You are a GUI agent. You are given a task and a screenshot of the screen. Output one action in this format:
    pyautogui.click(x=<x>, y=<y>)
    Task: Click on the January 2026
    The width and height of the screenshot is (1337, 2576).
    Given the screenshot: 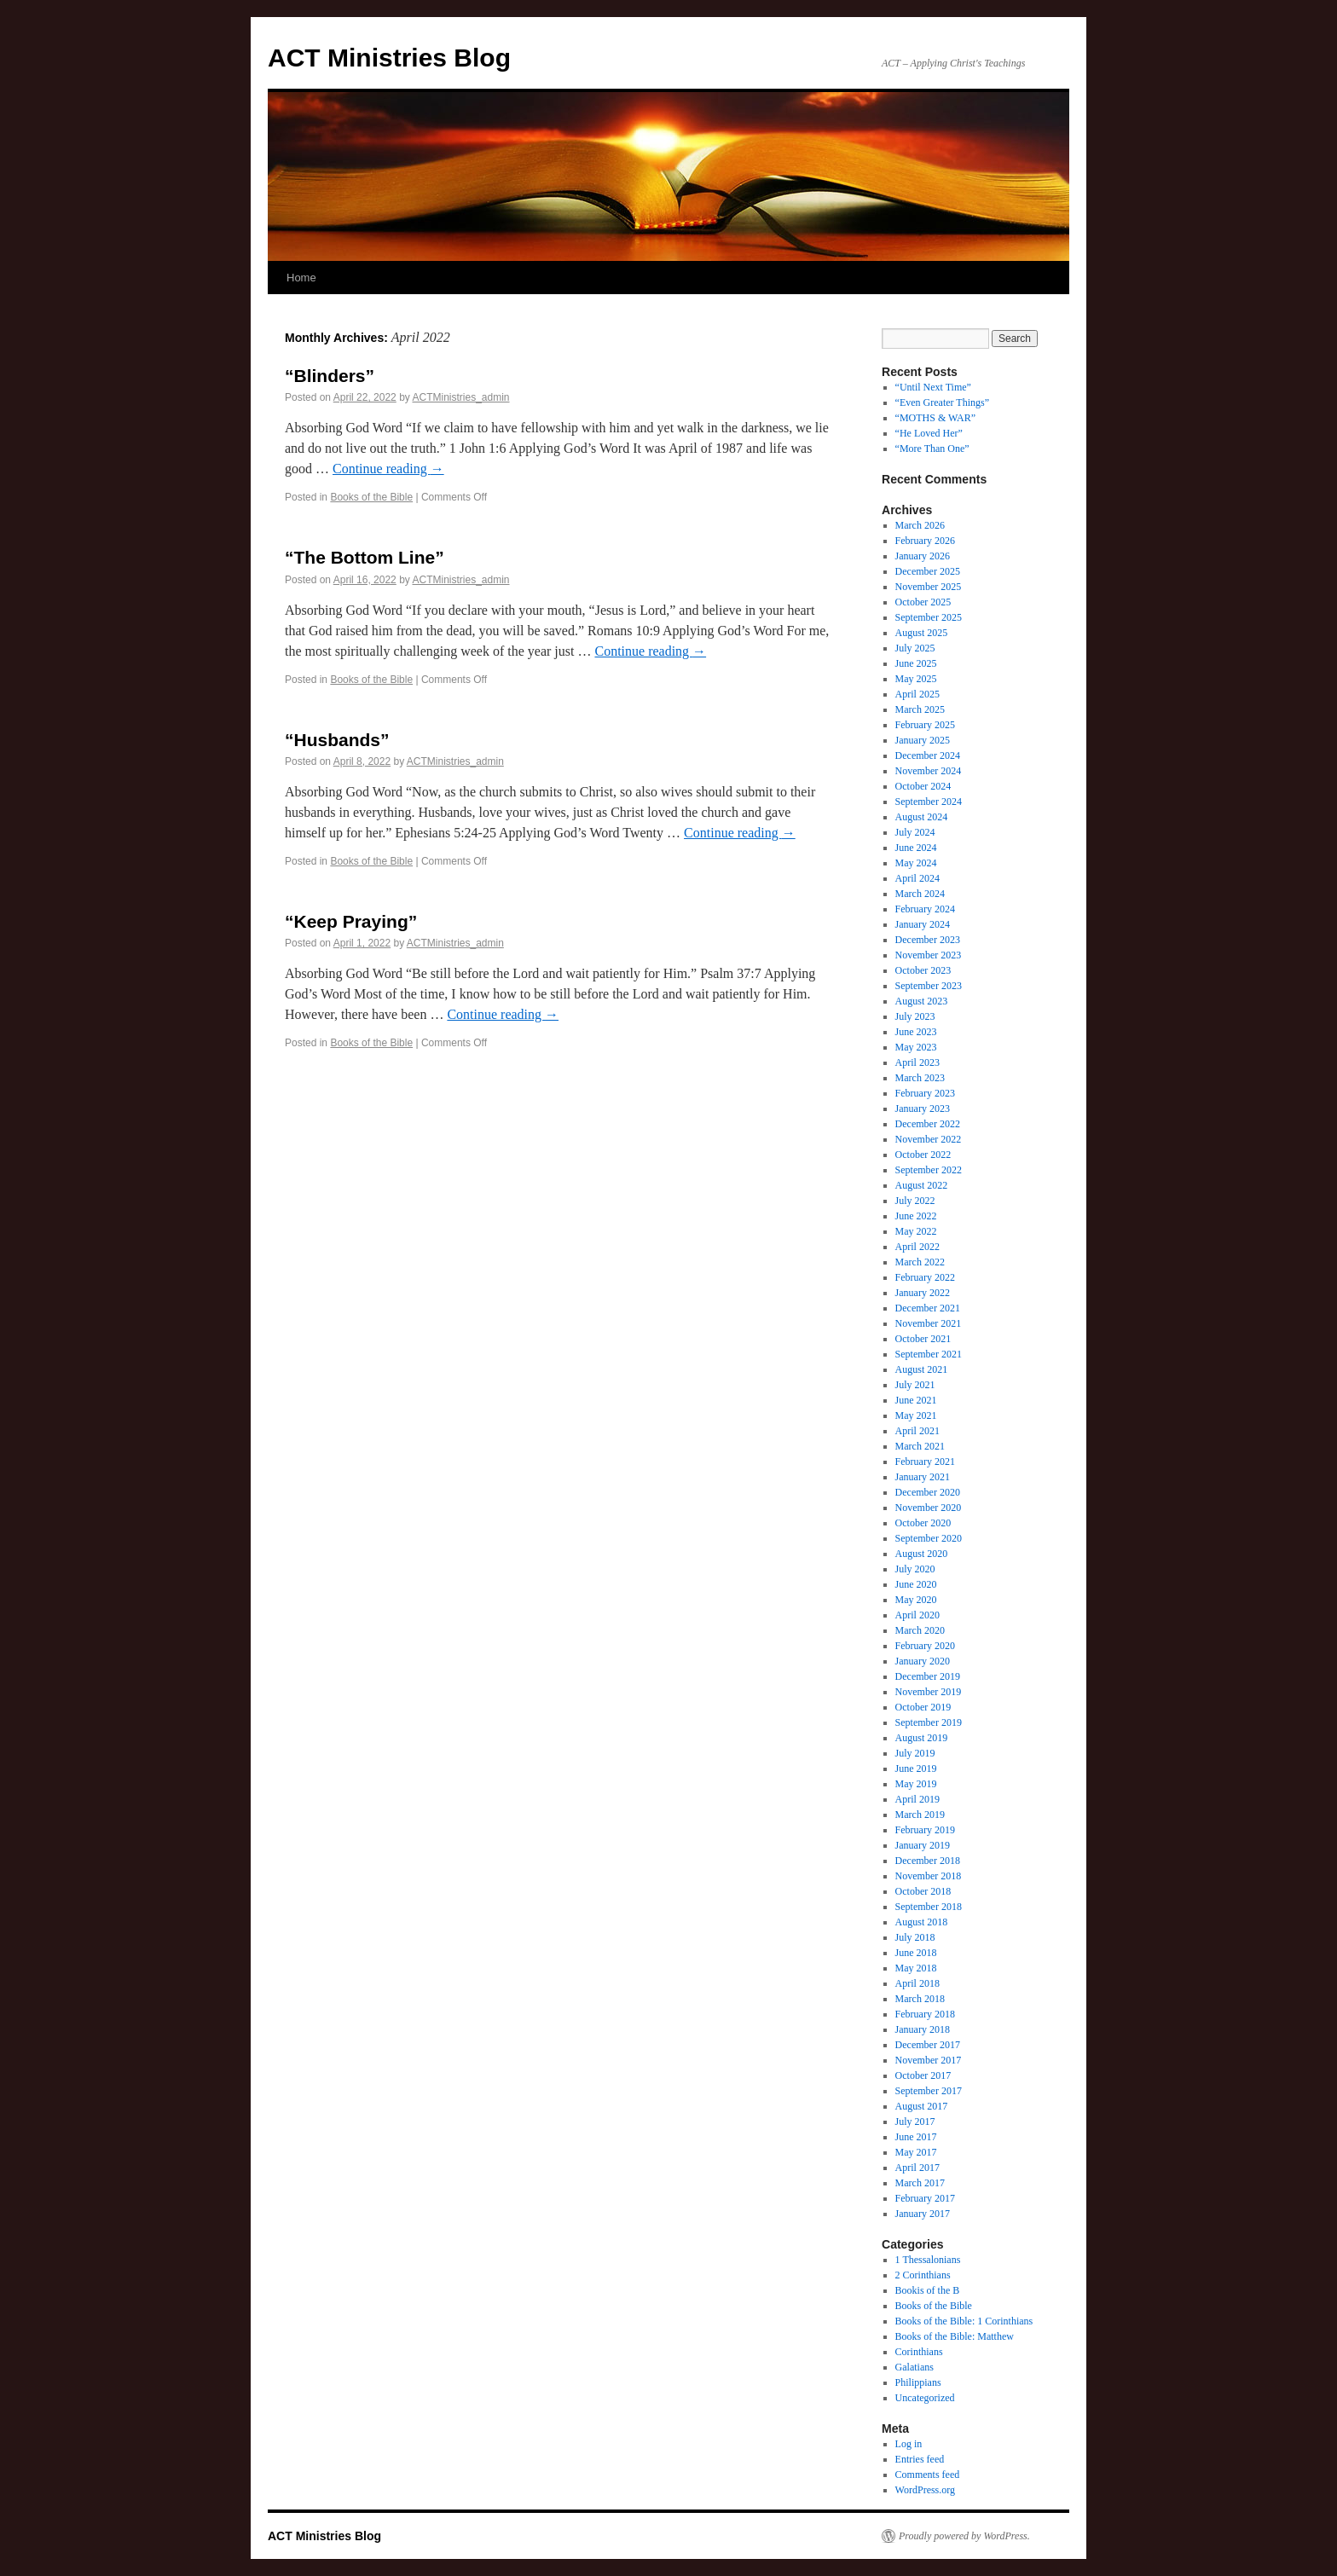 What is the action you would take?
    pyautogui.click(x=922, y=556)
    